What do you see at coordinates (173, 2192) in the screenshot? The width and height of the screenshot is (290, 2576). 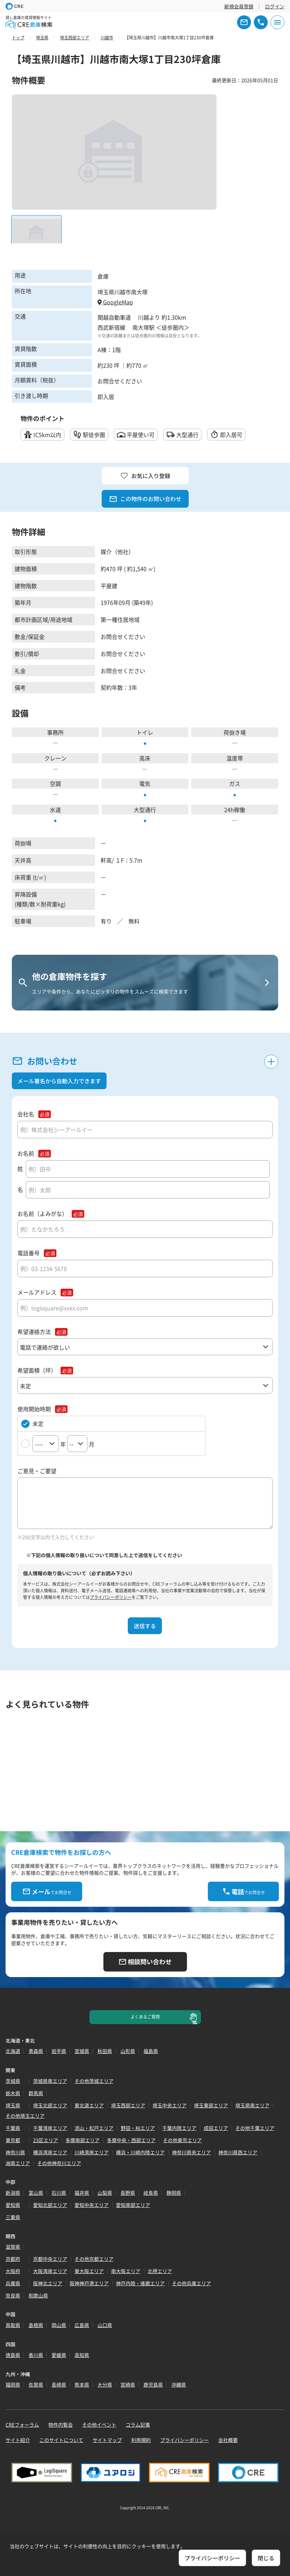 I see `静岡県` at bounding box center [173, 2192].